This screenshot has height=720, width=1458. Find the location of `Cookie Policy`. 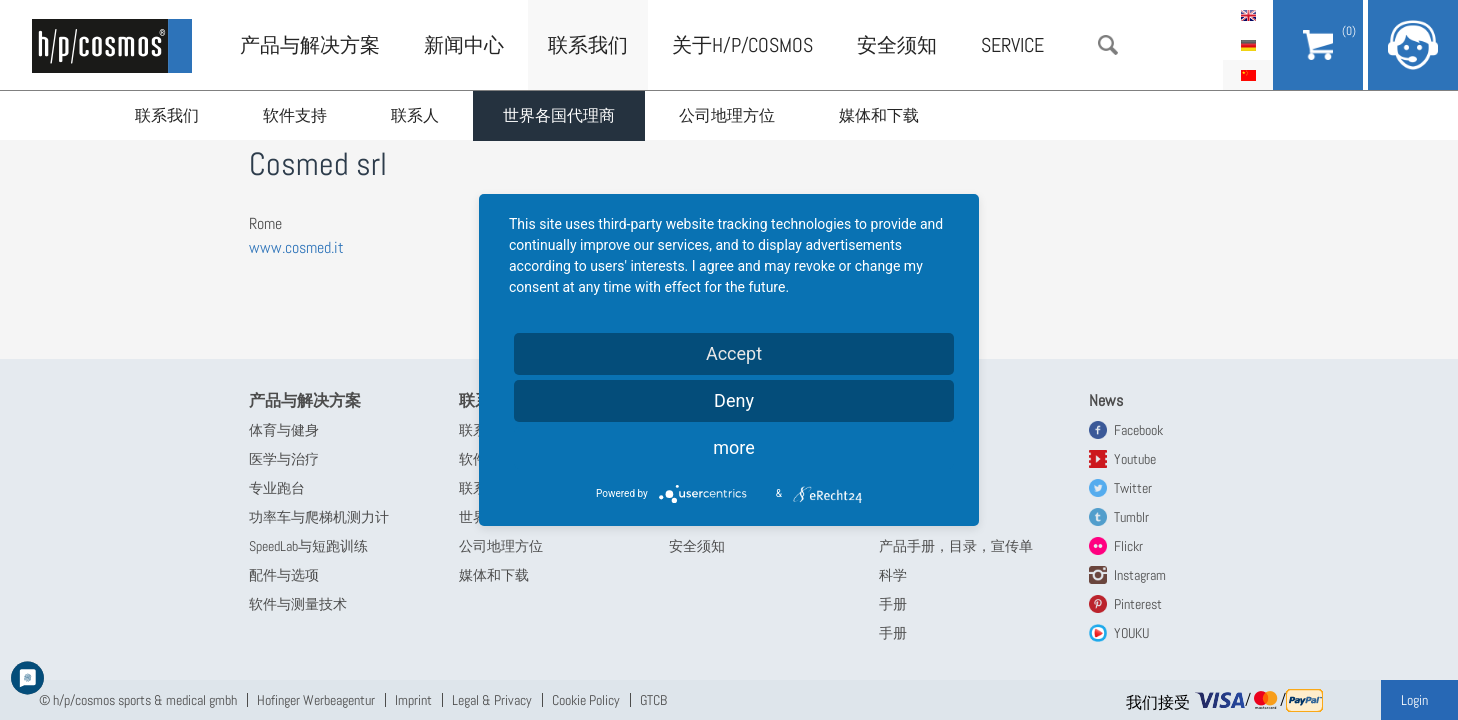

Cookie Policy is located at coordinates (586, 700).